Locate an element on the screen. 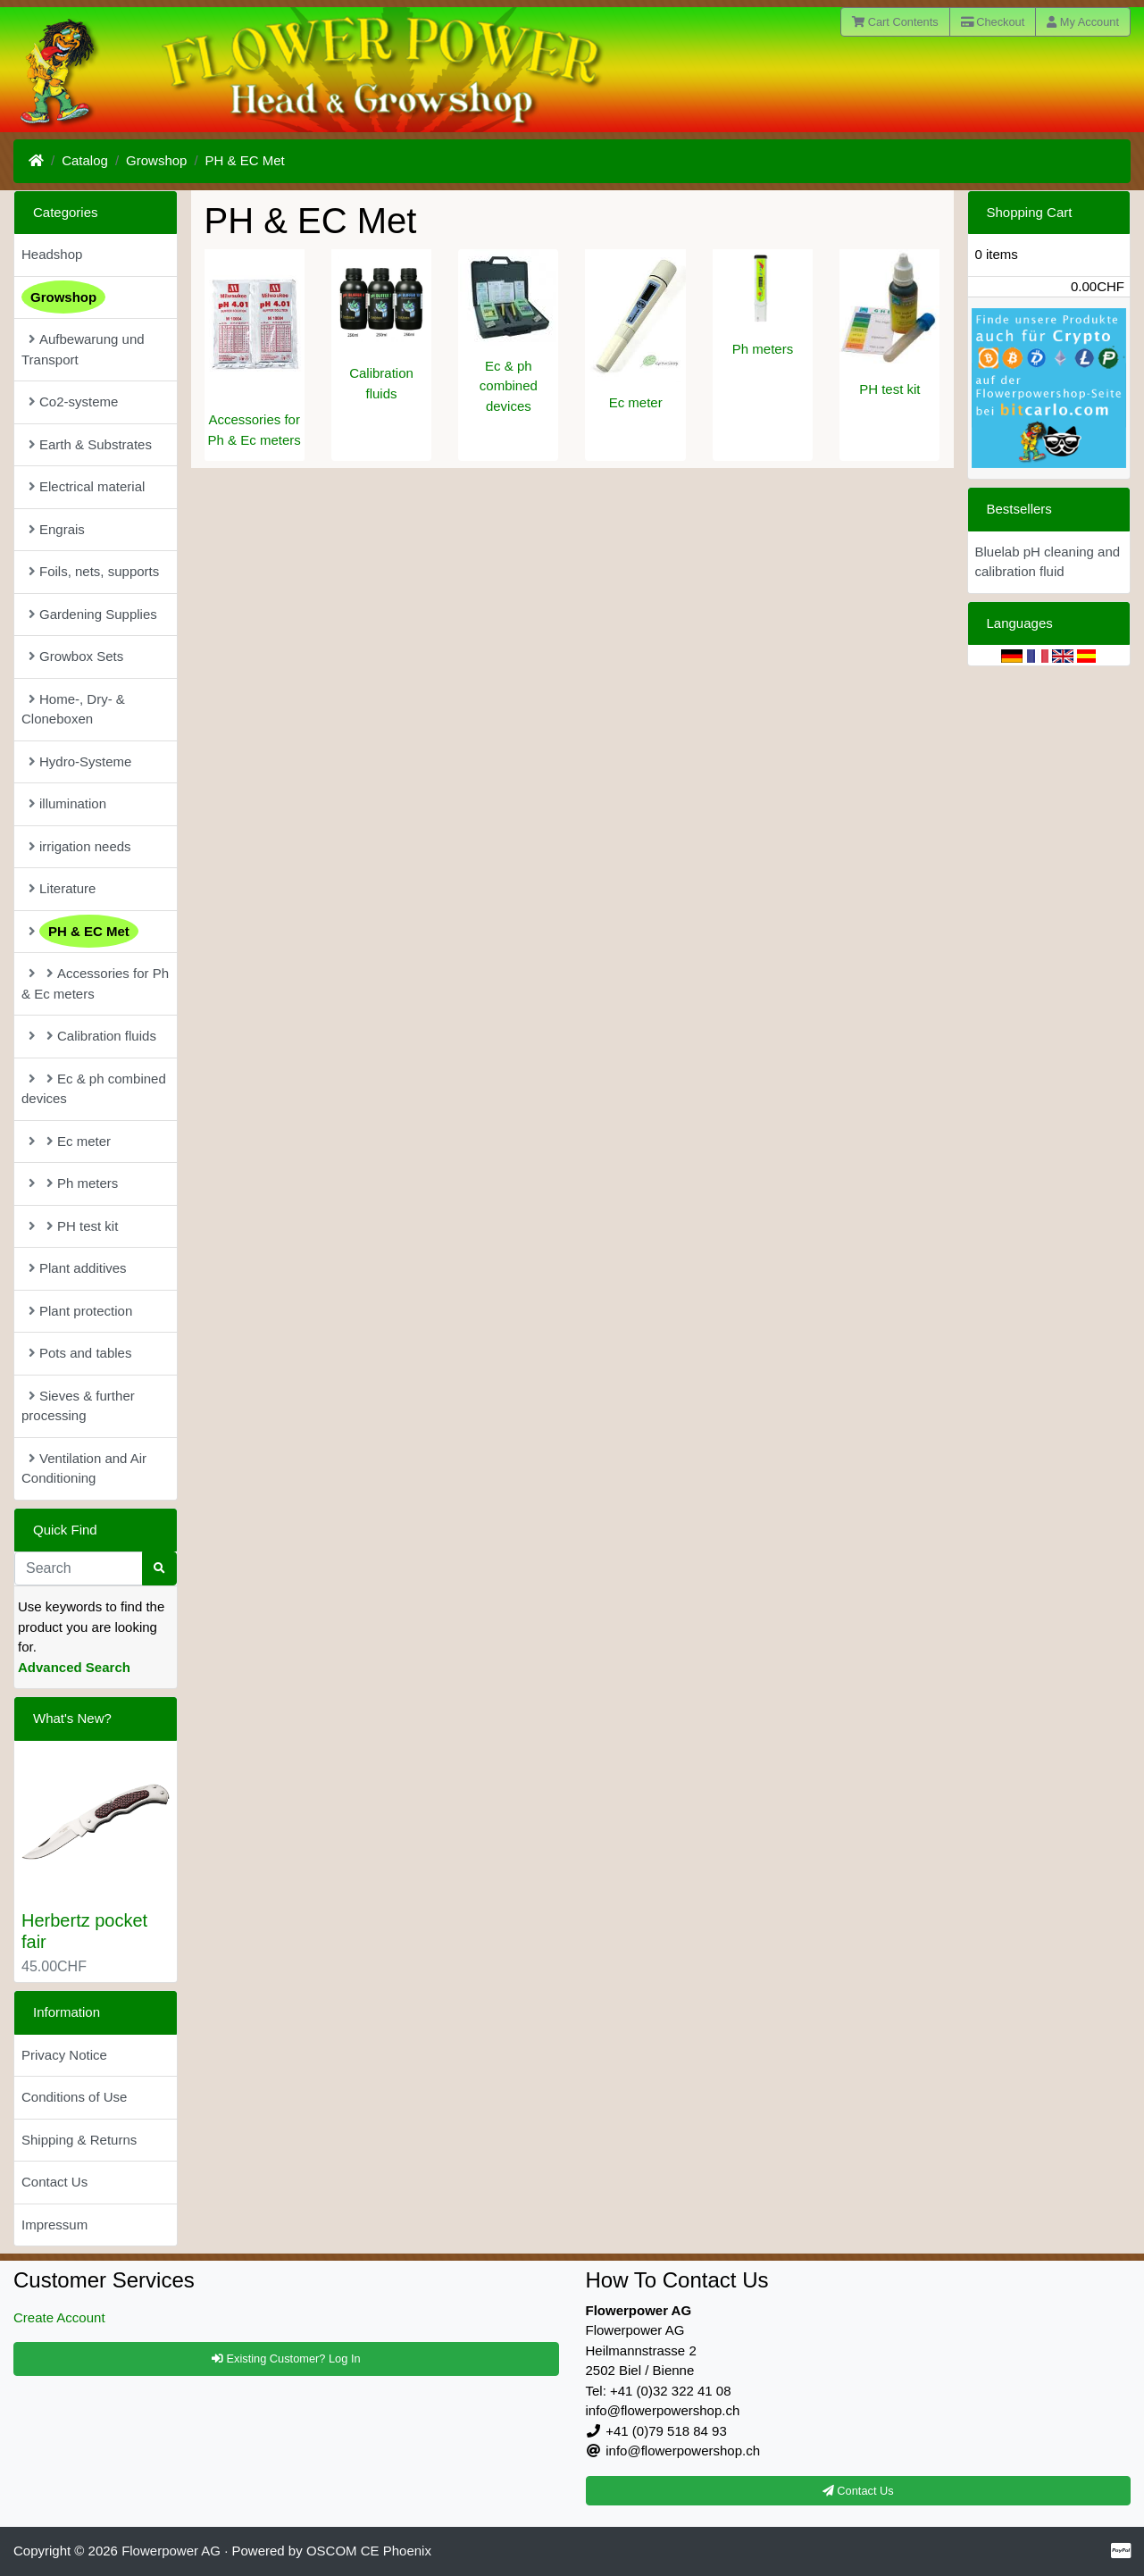  Cart Contents is located at coordinates (895, 22).